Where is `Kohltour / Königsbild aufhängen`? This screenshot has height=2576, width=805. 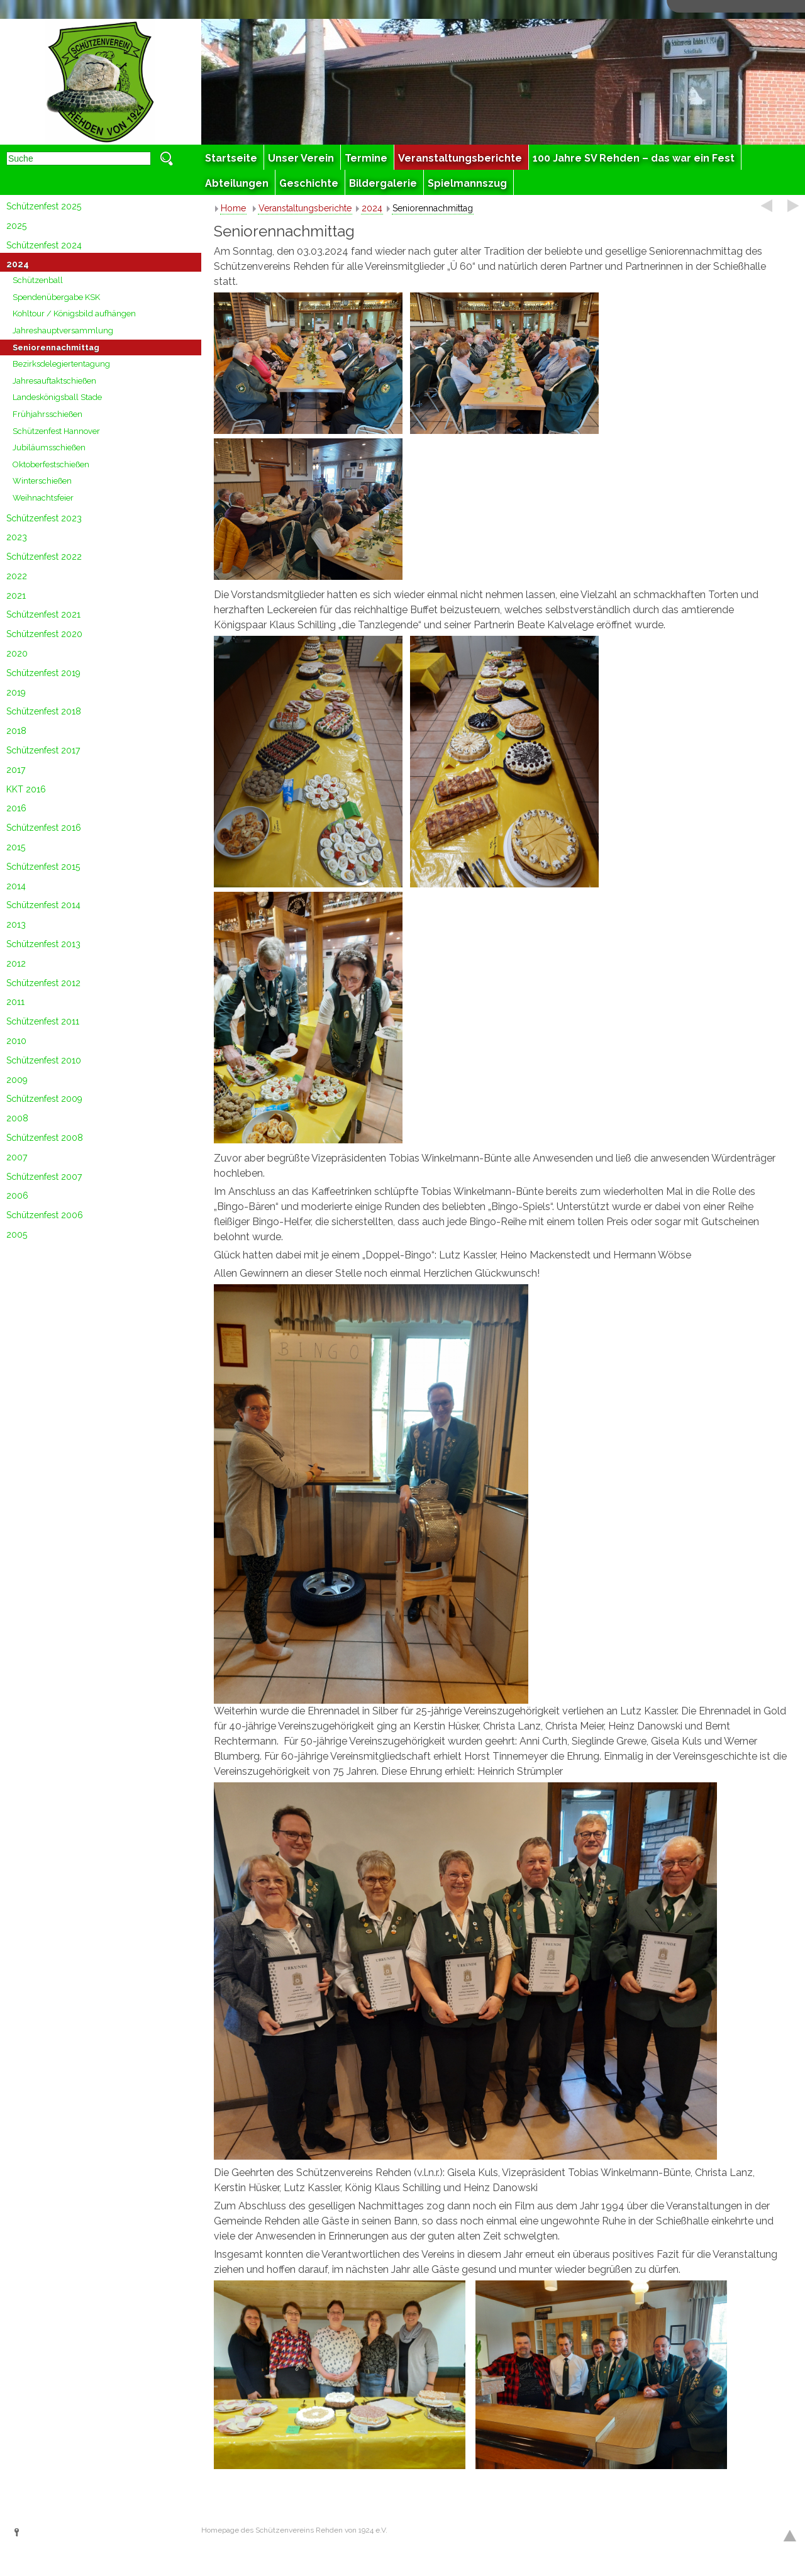 Kohltour / Königsbild aufhängen is located at coordinates (74, 313).